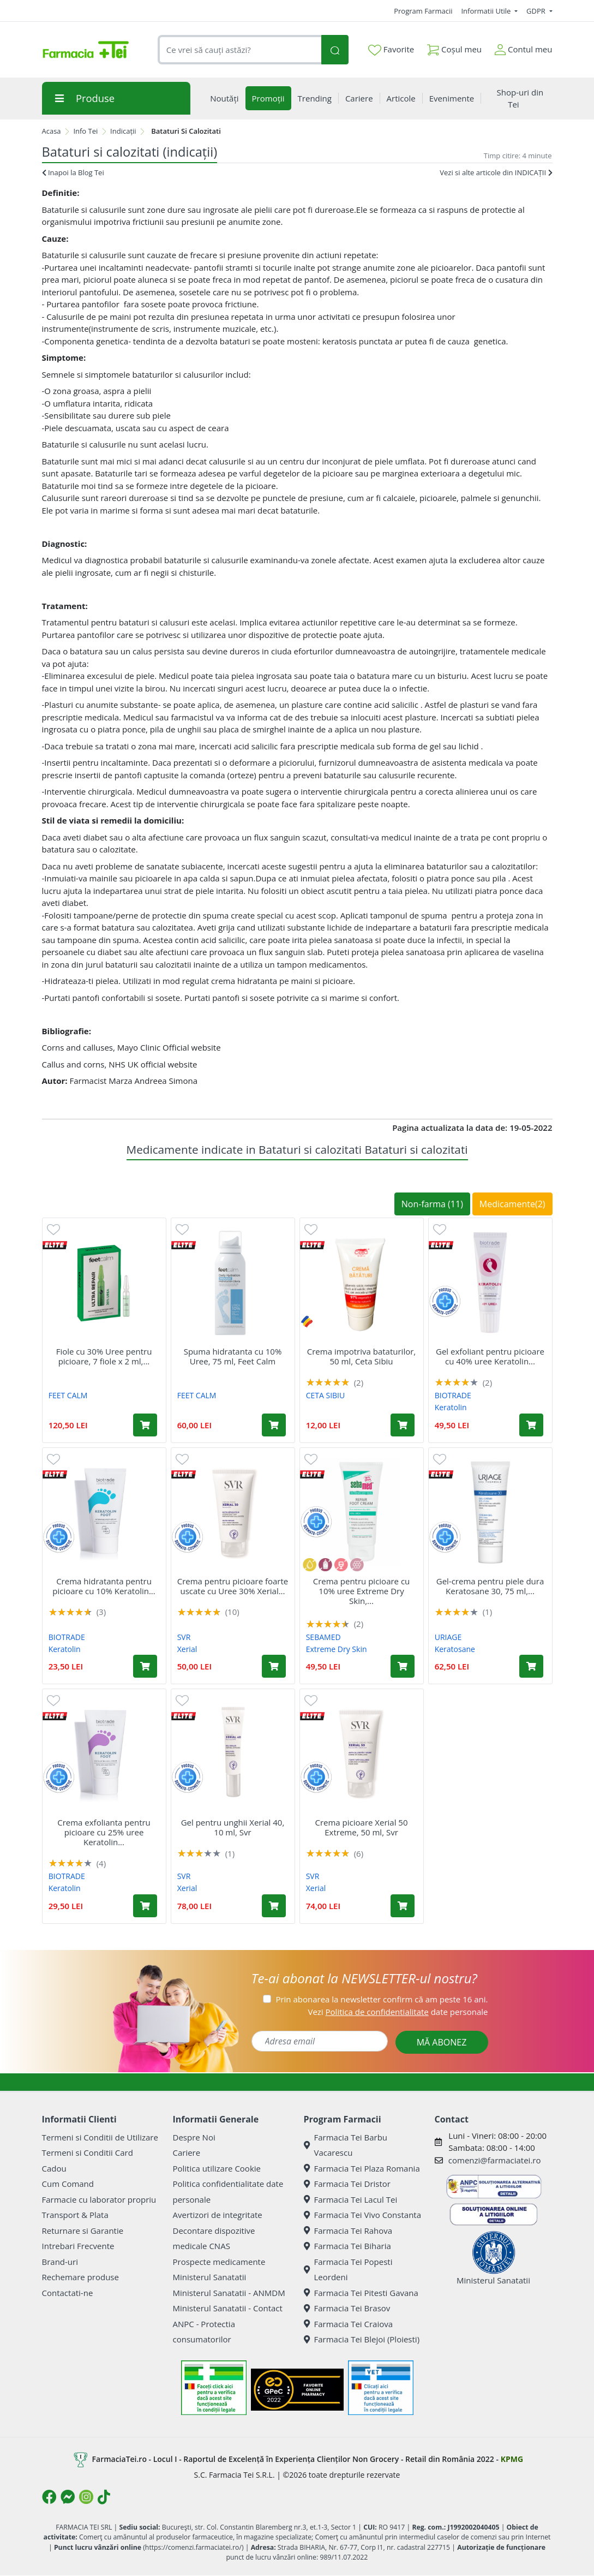 This screenshot has height=2576, width=594. What do you see at coordinates (67, 2292) in the screenshot?
I see `Contactati-ne` at bounding box center [67, 2292].